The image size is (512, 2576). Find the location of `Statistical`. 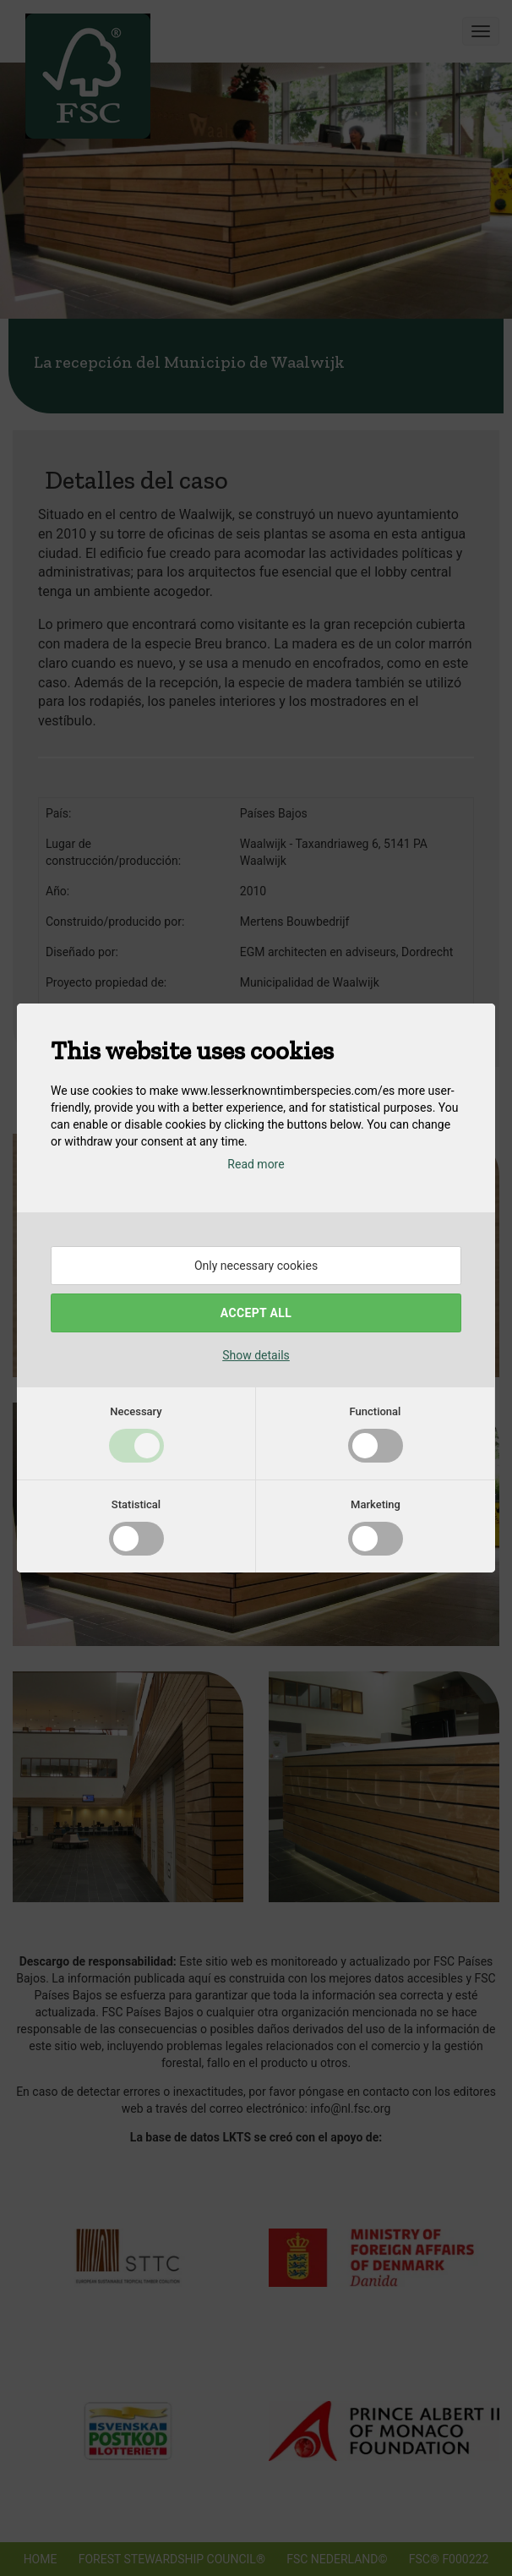

Statistical is located at coordinates (136, 1504).